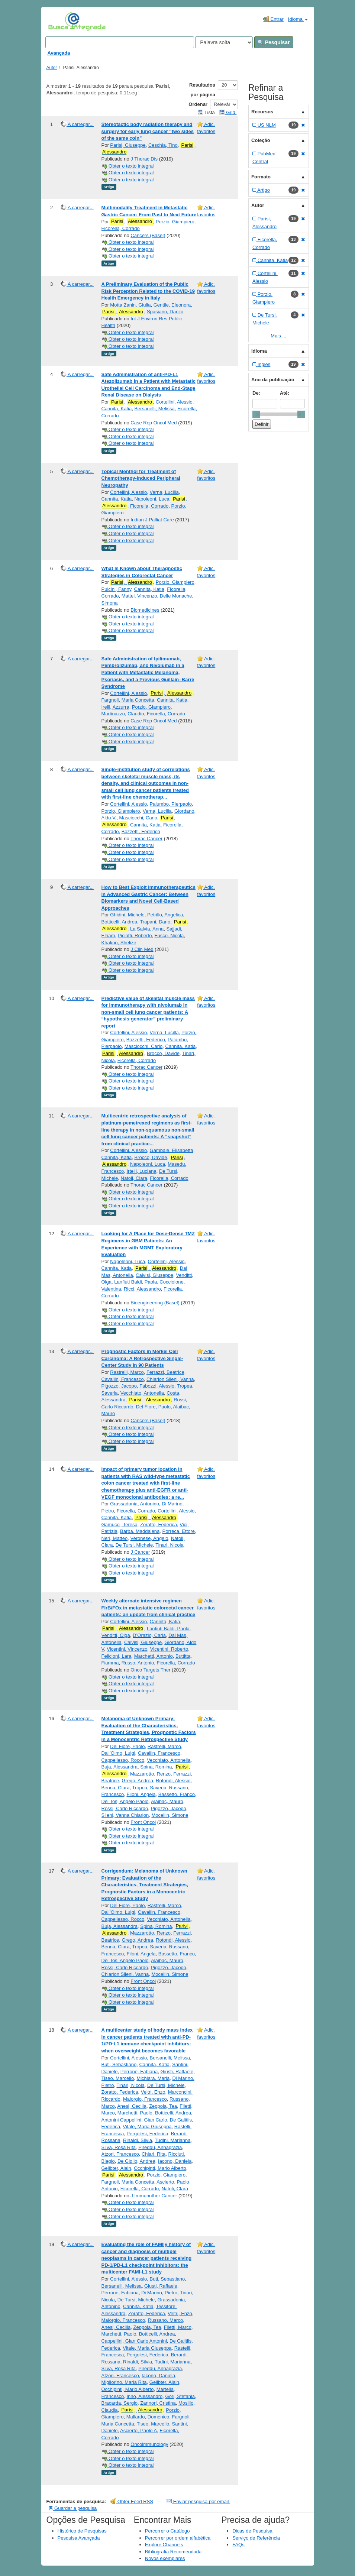 This screenshot has height=2576, width=355. What do you see at coordinates (142, 1393) in the screenshot?
I see `Vecchiato, Antonella` at bounding box center [142, 1393].